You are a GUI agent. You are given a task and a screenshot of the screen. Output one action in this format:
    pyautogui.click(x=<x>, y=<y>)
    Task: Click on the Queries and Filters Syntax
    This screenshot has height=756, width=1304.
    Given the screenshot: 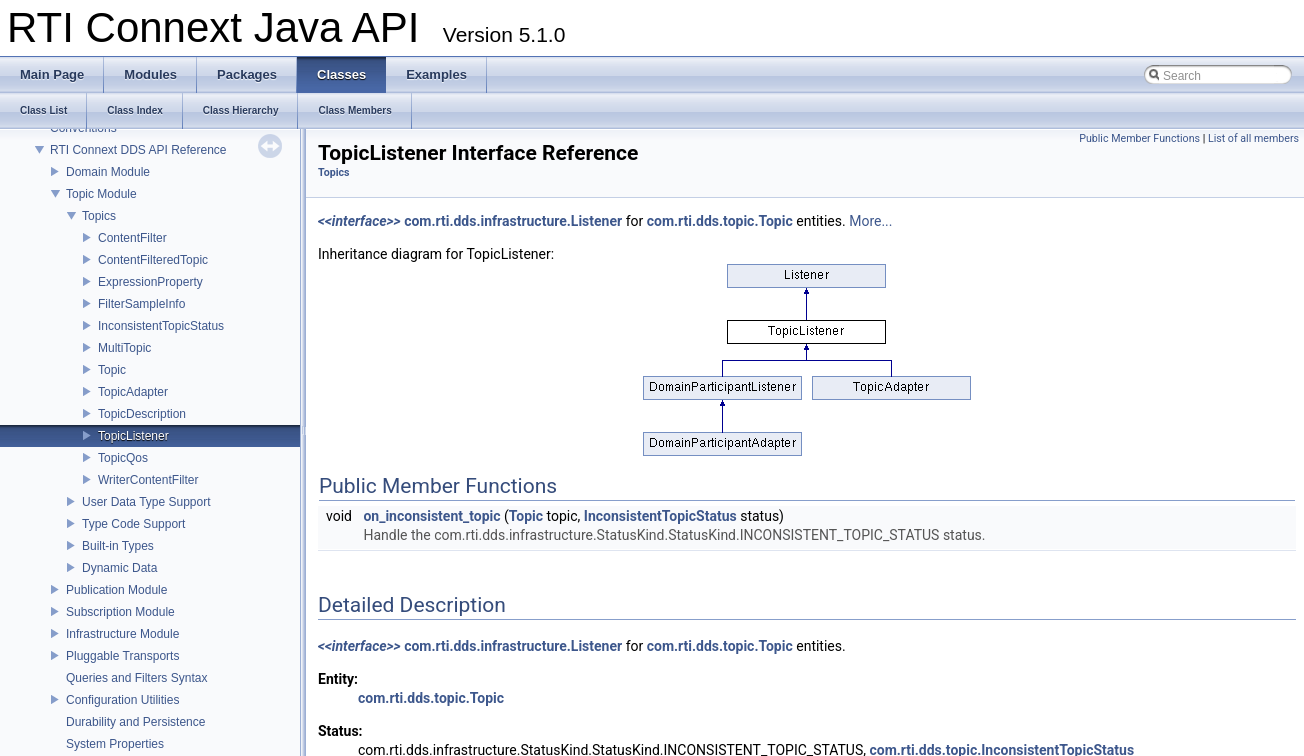 What is the action you would take?
    pyautogui.click(x=136, y=678)
    